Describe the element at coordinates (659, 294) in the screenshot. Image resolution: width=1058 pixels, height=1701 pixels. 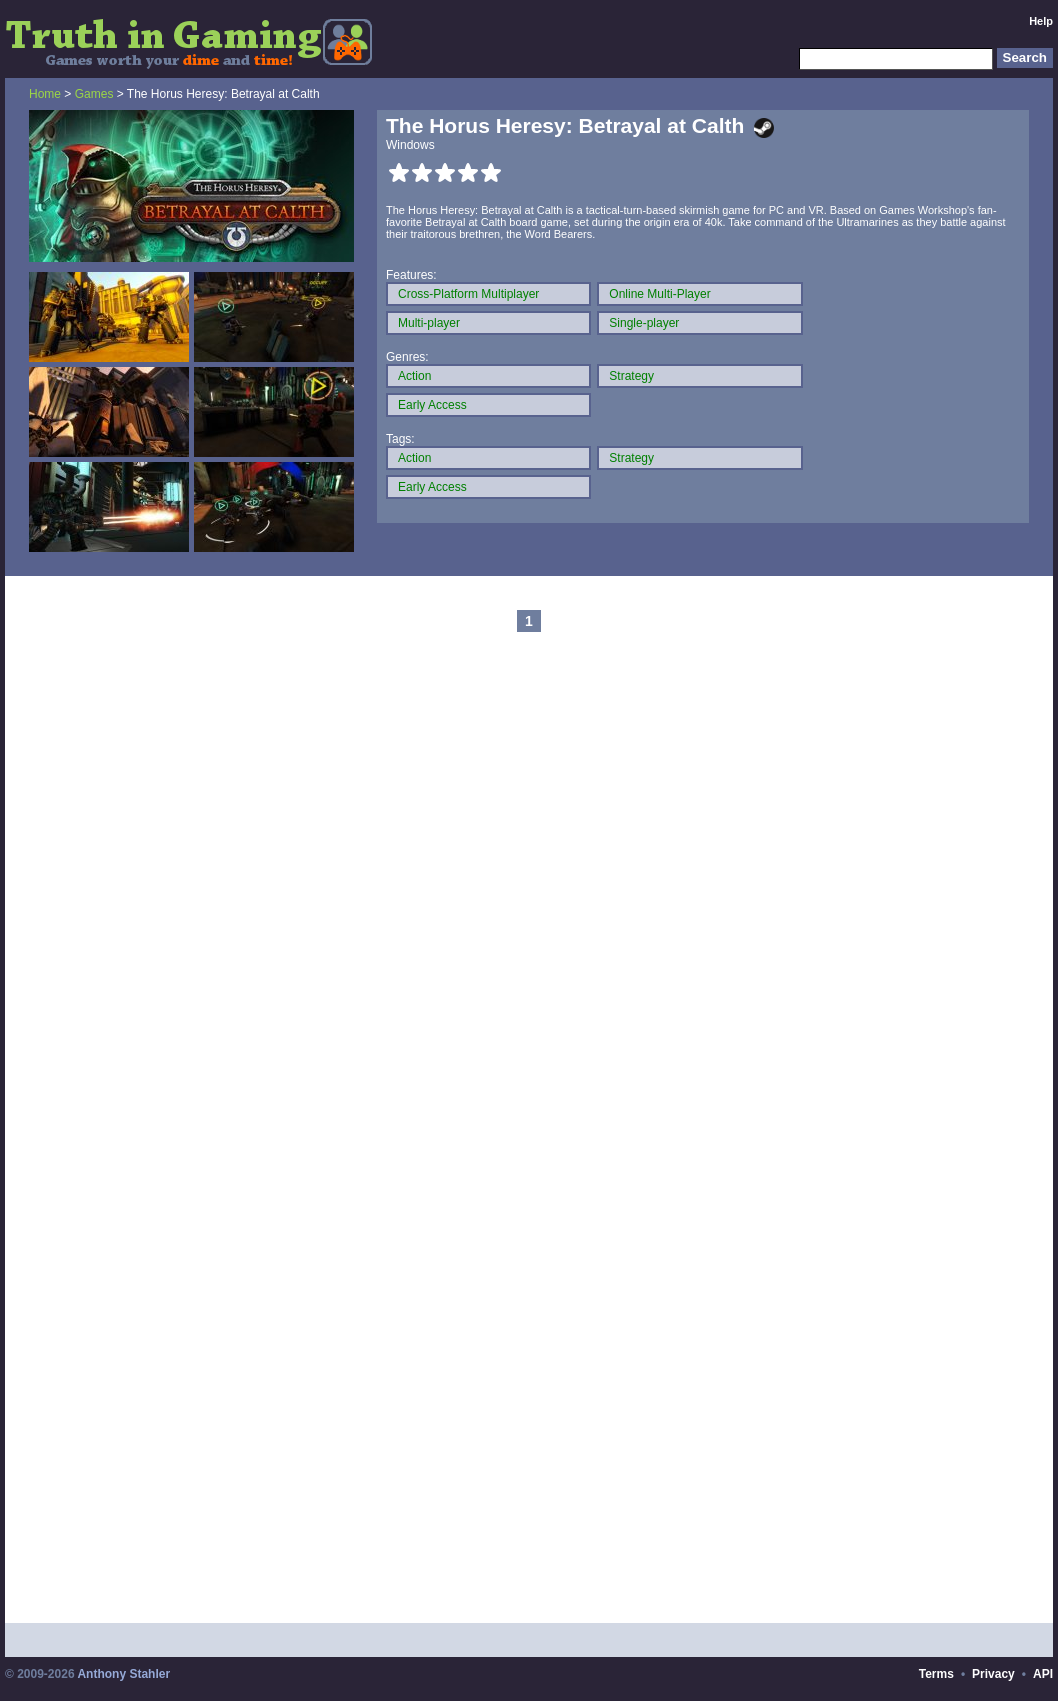
I see `Online Multi-Player` at that location.